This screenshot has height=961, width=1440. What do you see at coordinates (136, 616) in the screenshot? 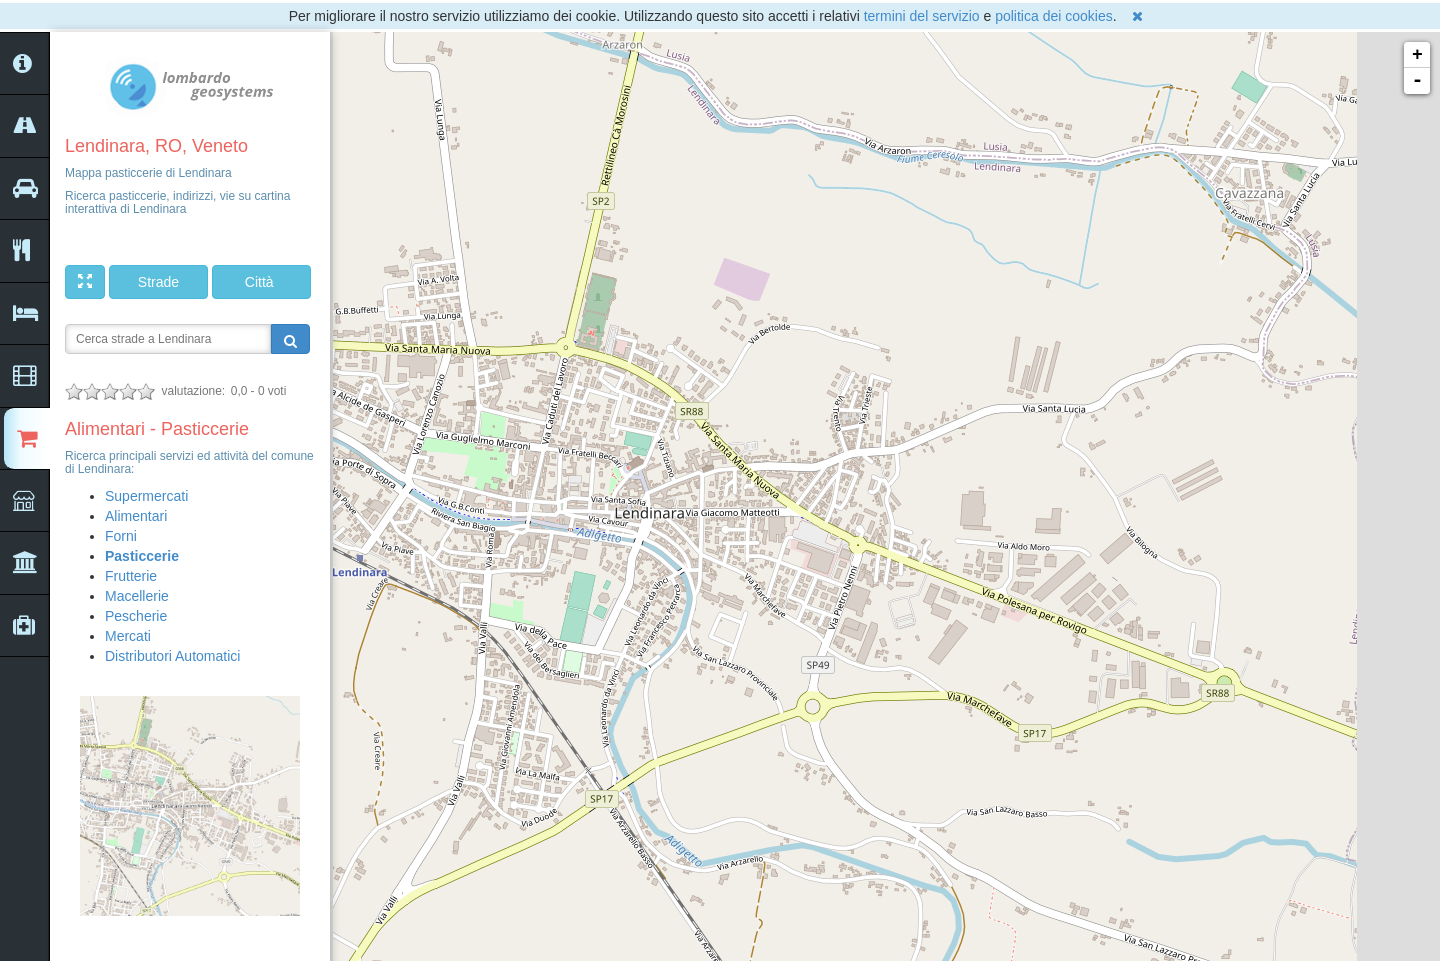
I see `Pescherie` at bounding box center [136, 616].